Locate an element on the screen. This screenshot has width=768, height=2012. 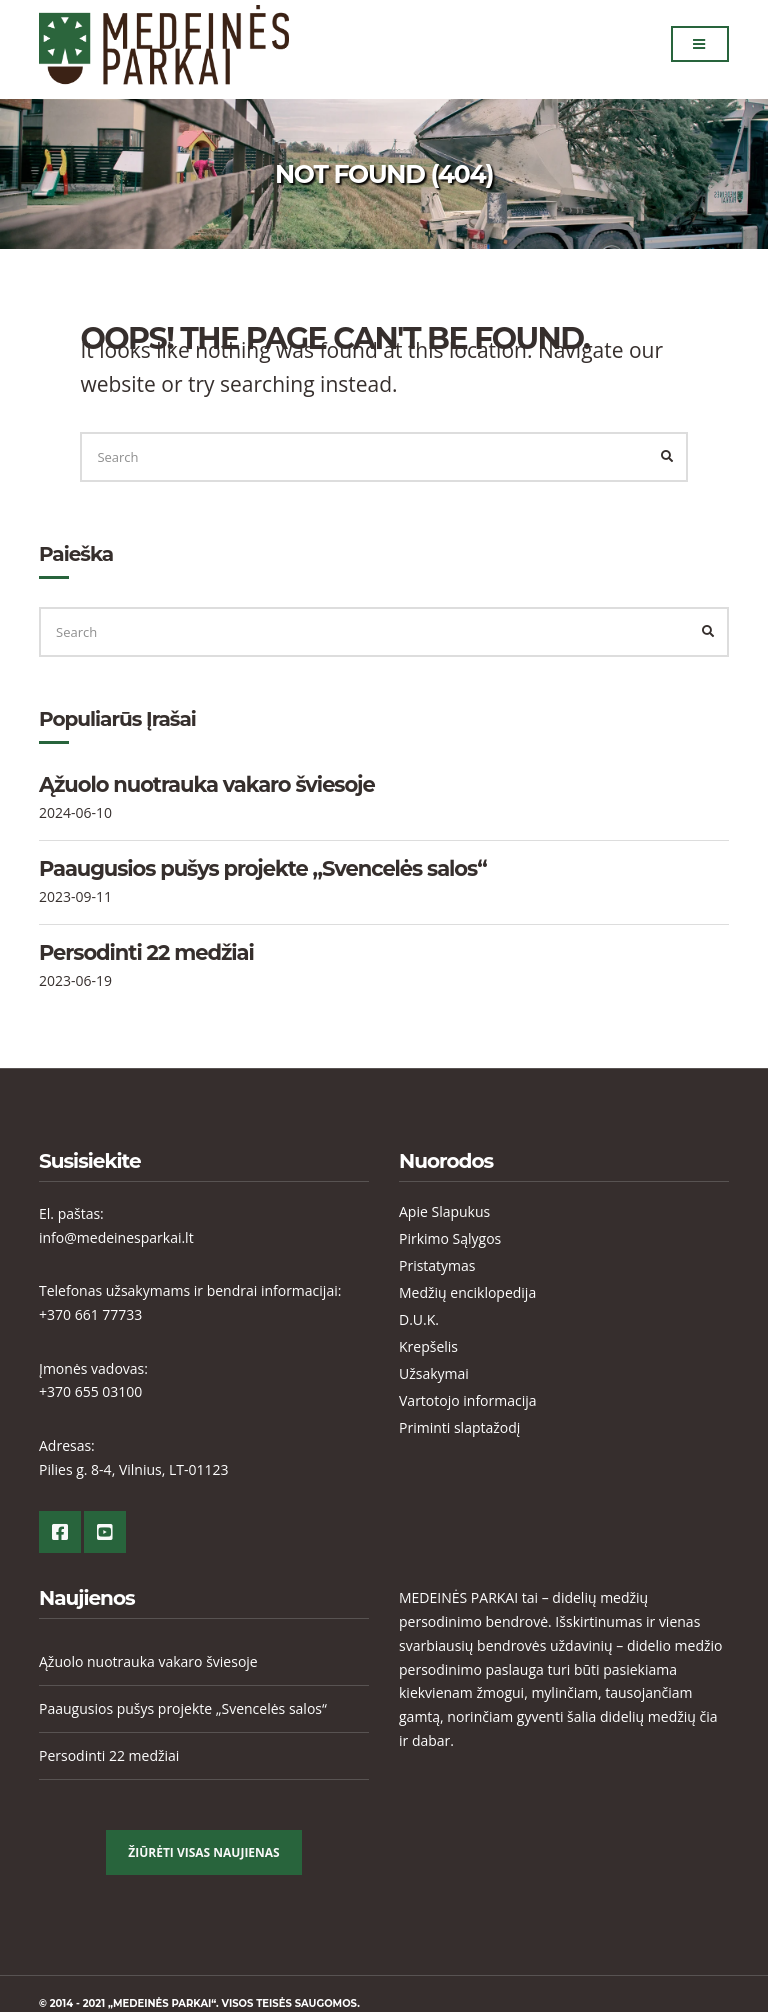
Medžių enciklopedija is located at coordinates (467, 1292).